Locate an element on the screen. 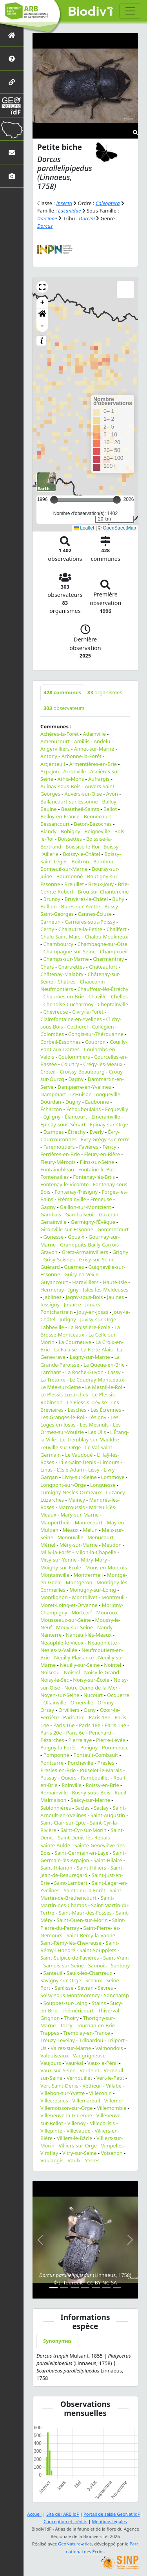 Image resolution: width=147 pixels, height=2576 pixels. Bombon is located at coordinates (103, 861).